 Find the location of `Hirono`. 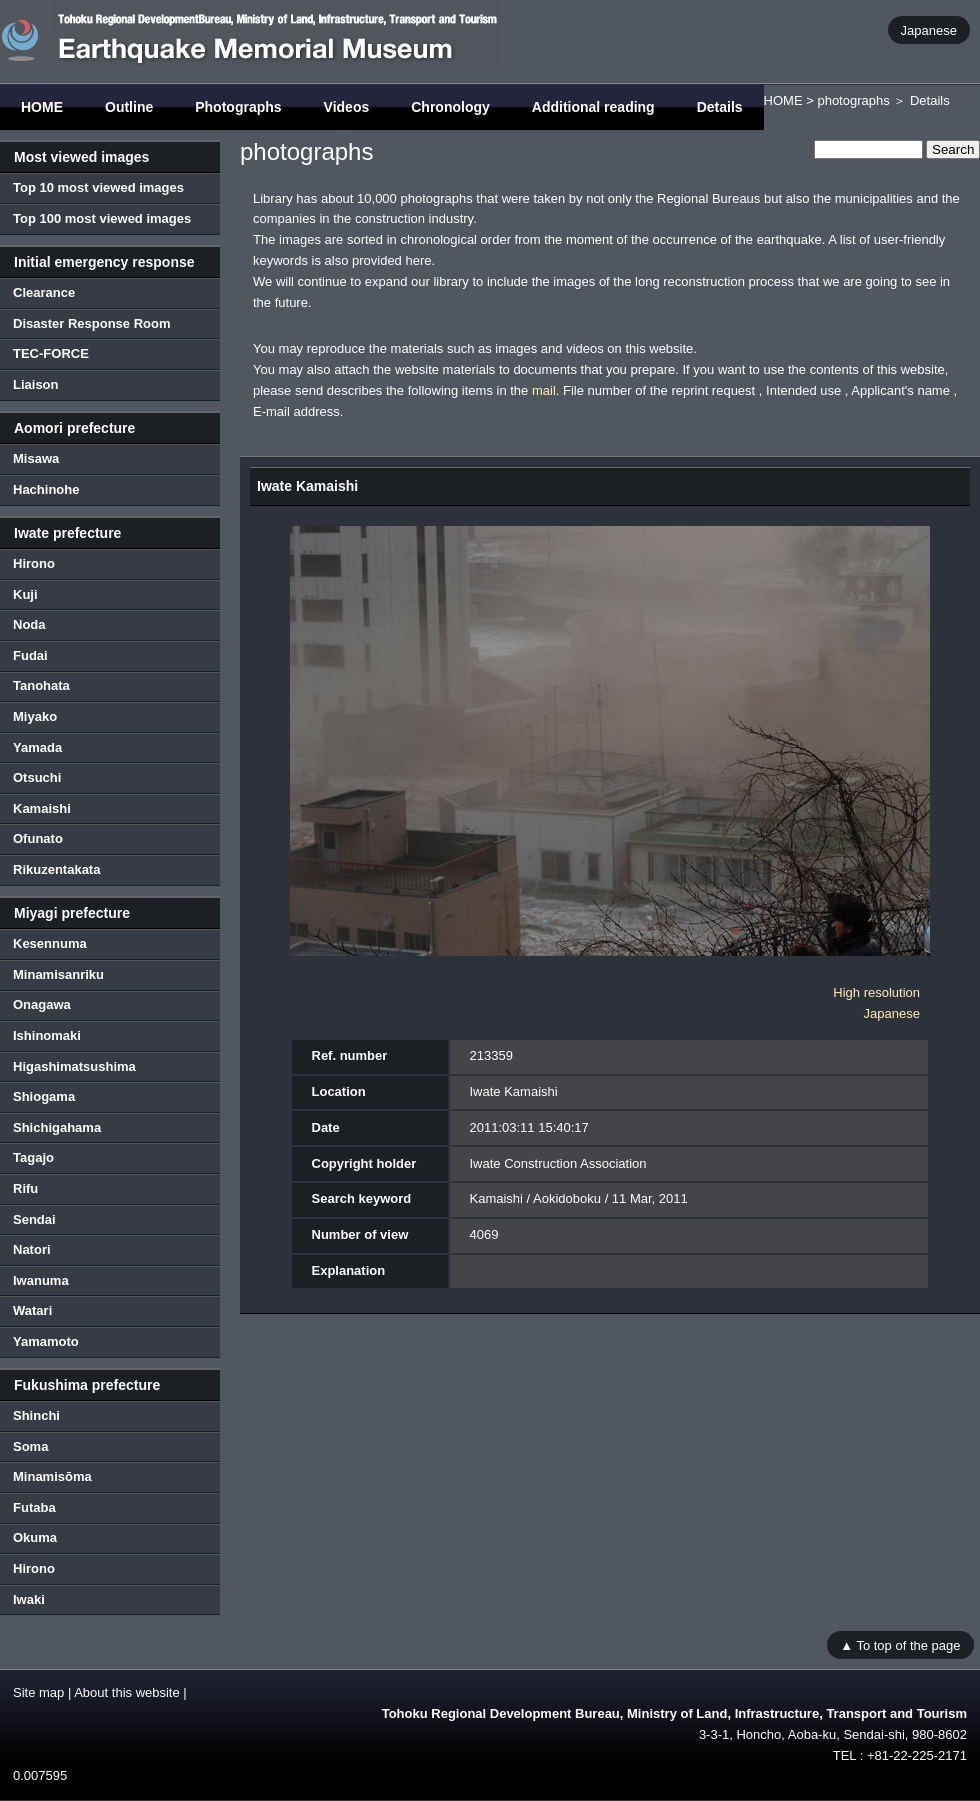

Hirono is located at coordinates (34, 563).